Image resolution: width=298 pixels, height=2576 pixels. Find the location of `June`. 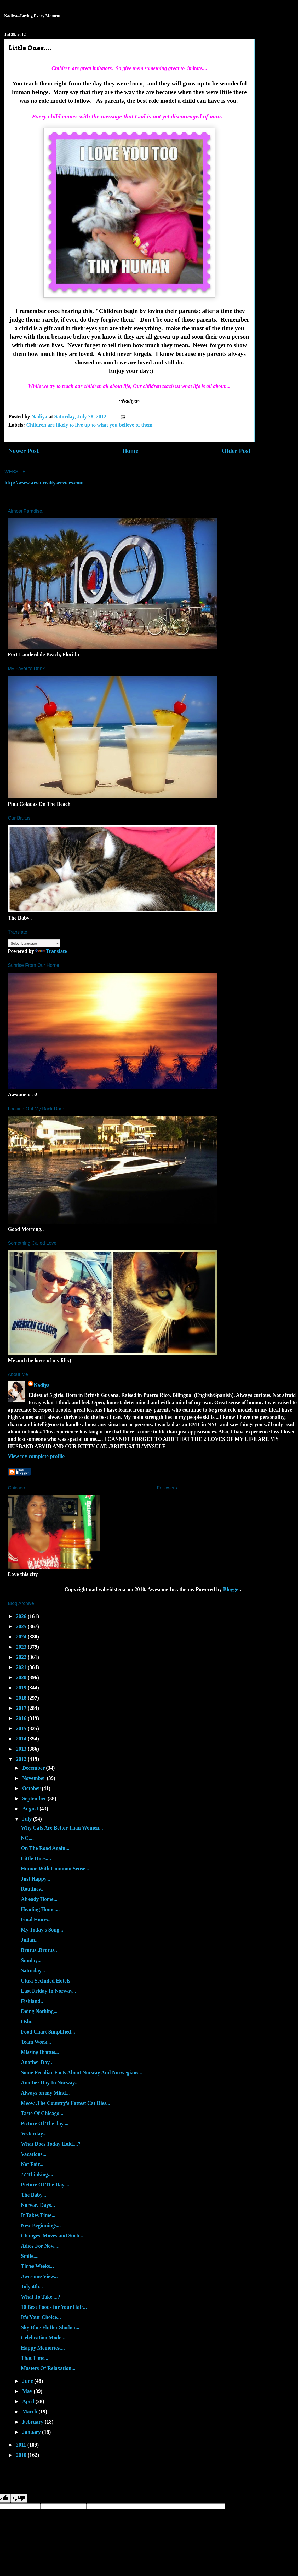

June is located at coordinates (28, 2381).